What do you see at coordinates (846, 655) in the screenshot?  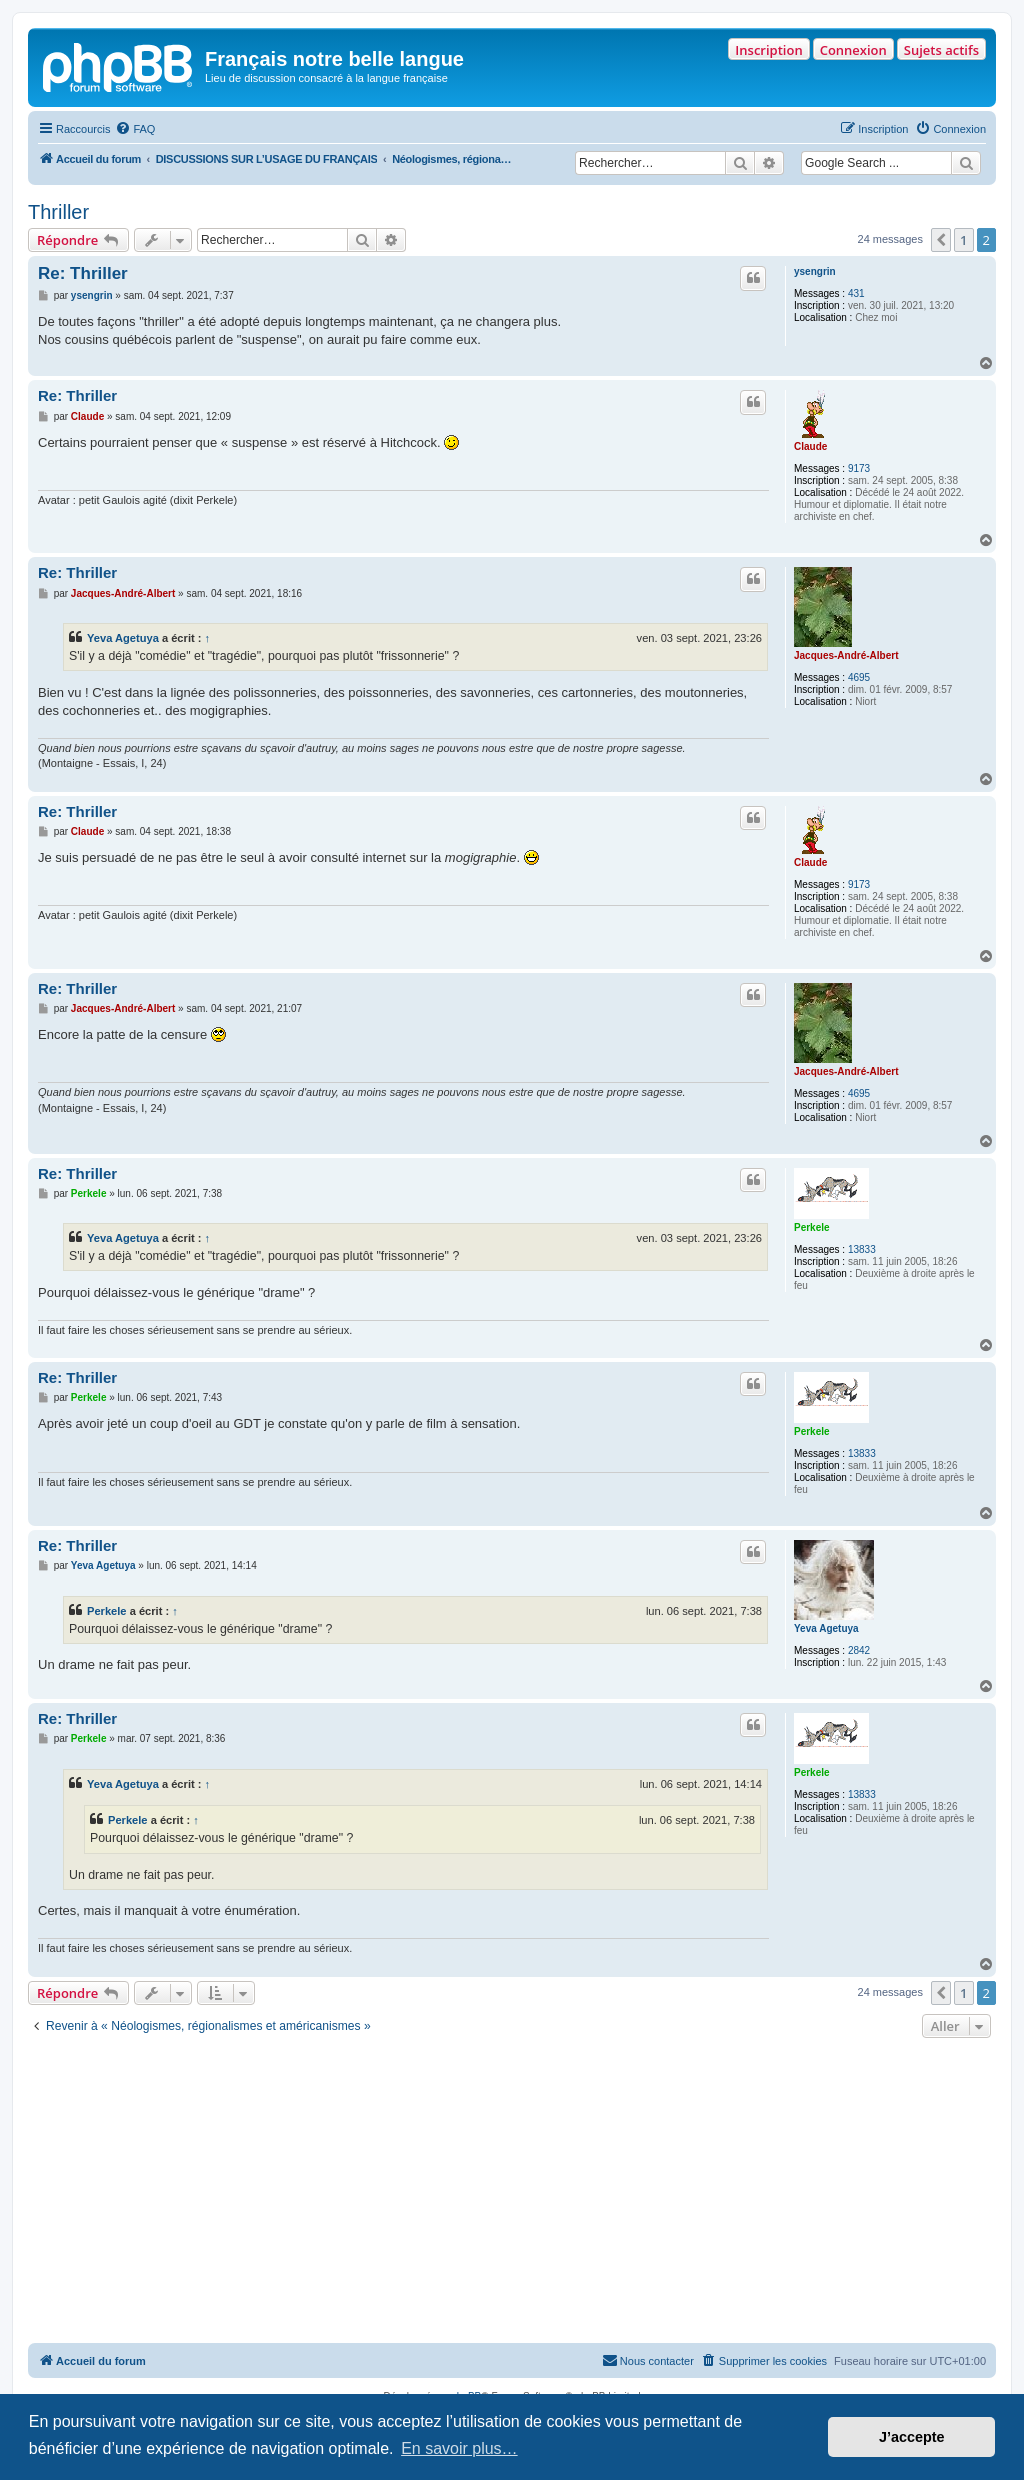 I see `Jacques-André-Albert` at bounding box center [846, 655].